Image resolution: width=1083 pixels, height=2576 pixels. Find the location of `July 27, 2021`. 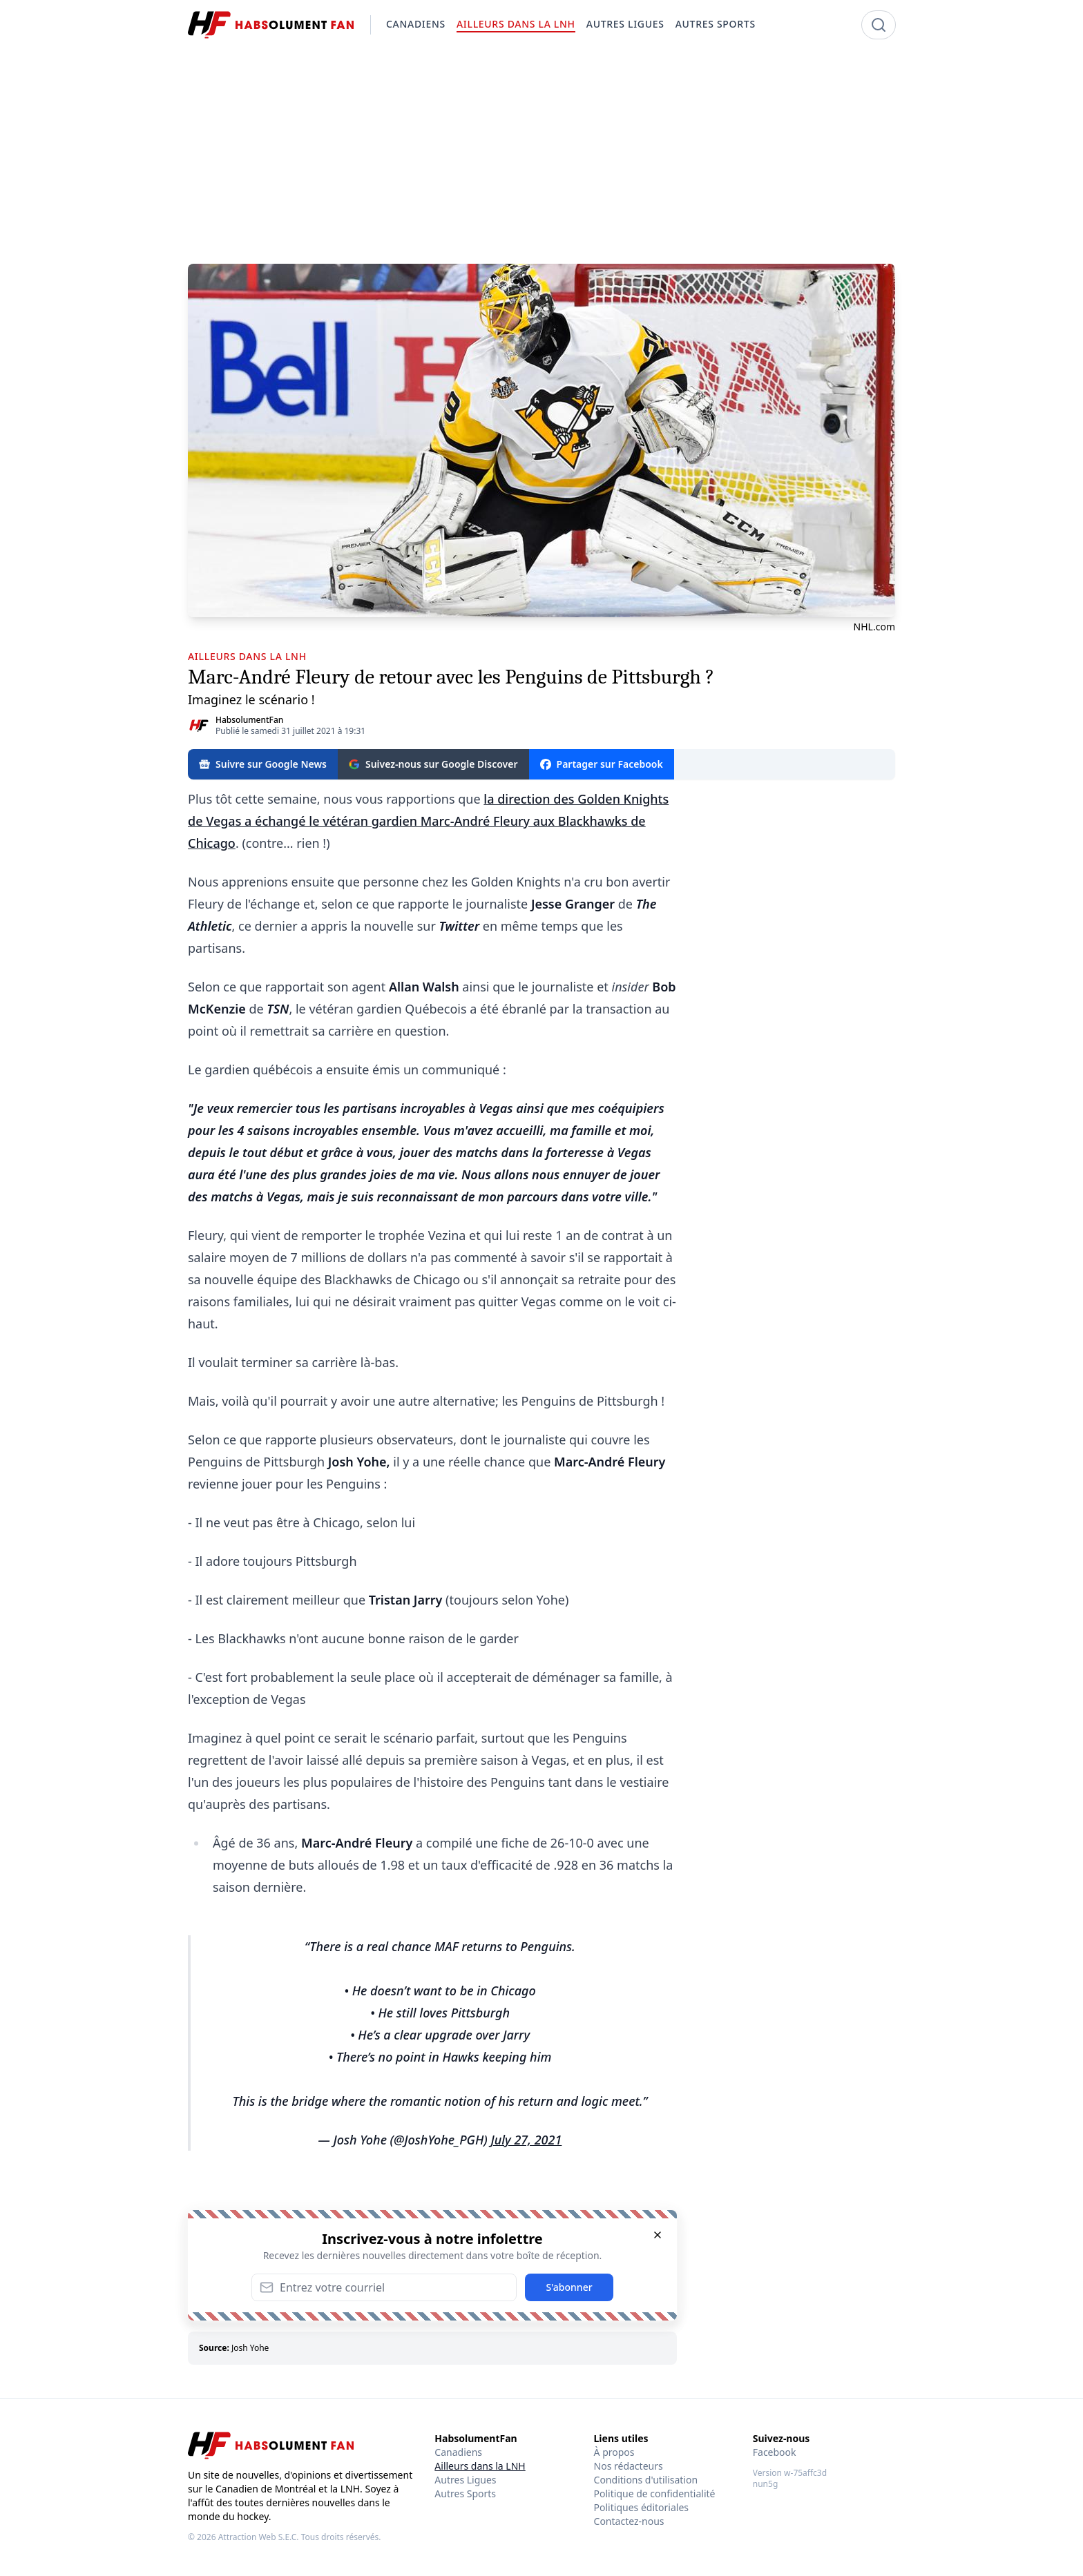

July 27, 2021 is located at coordinates (526, 2139).